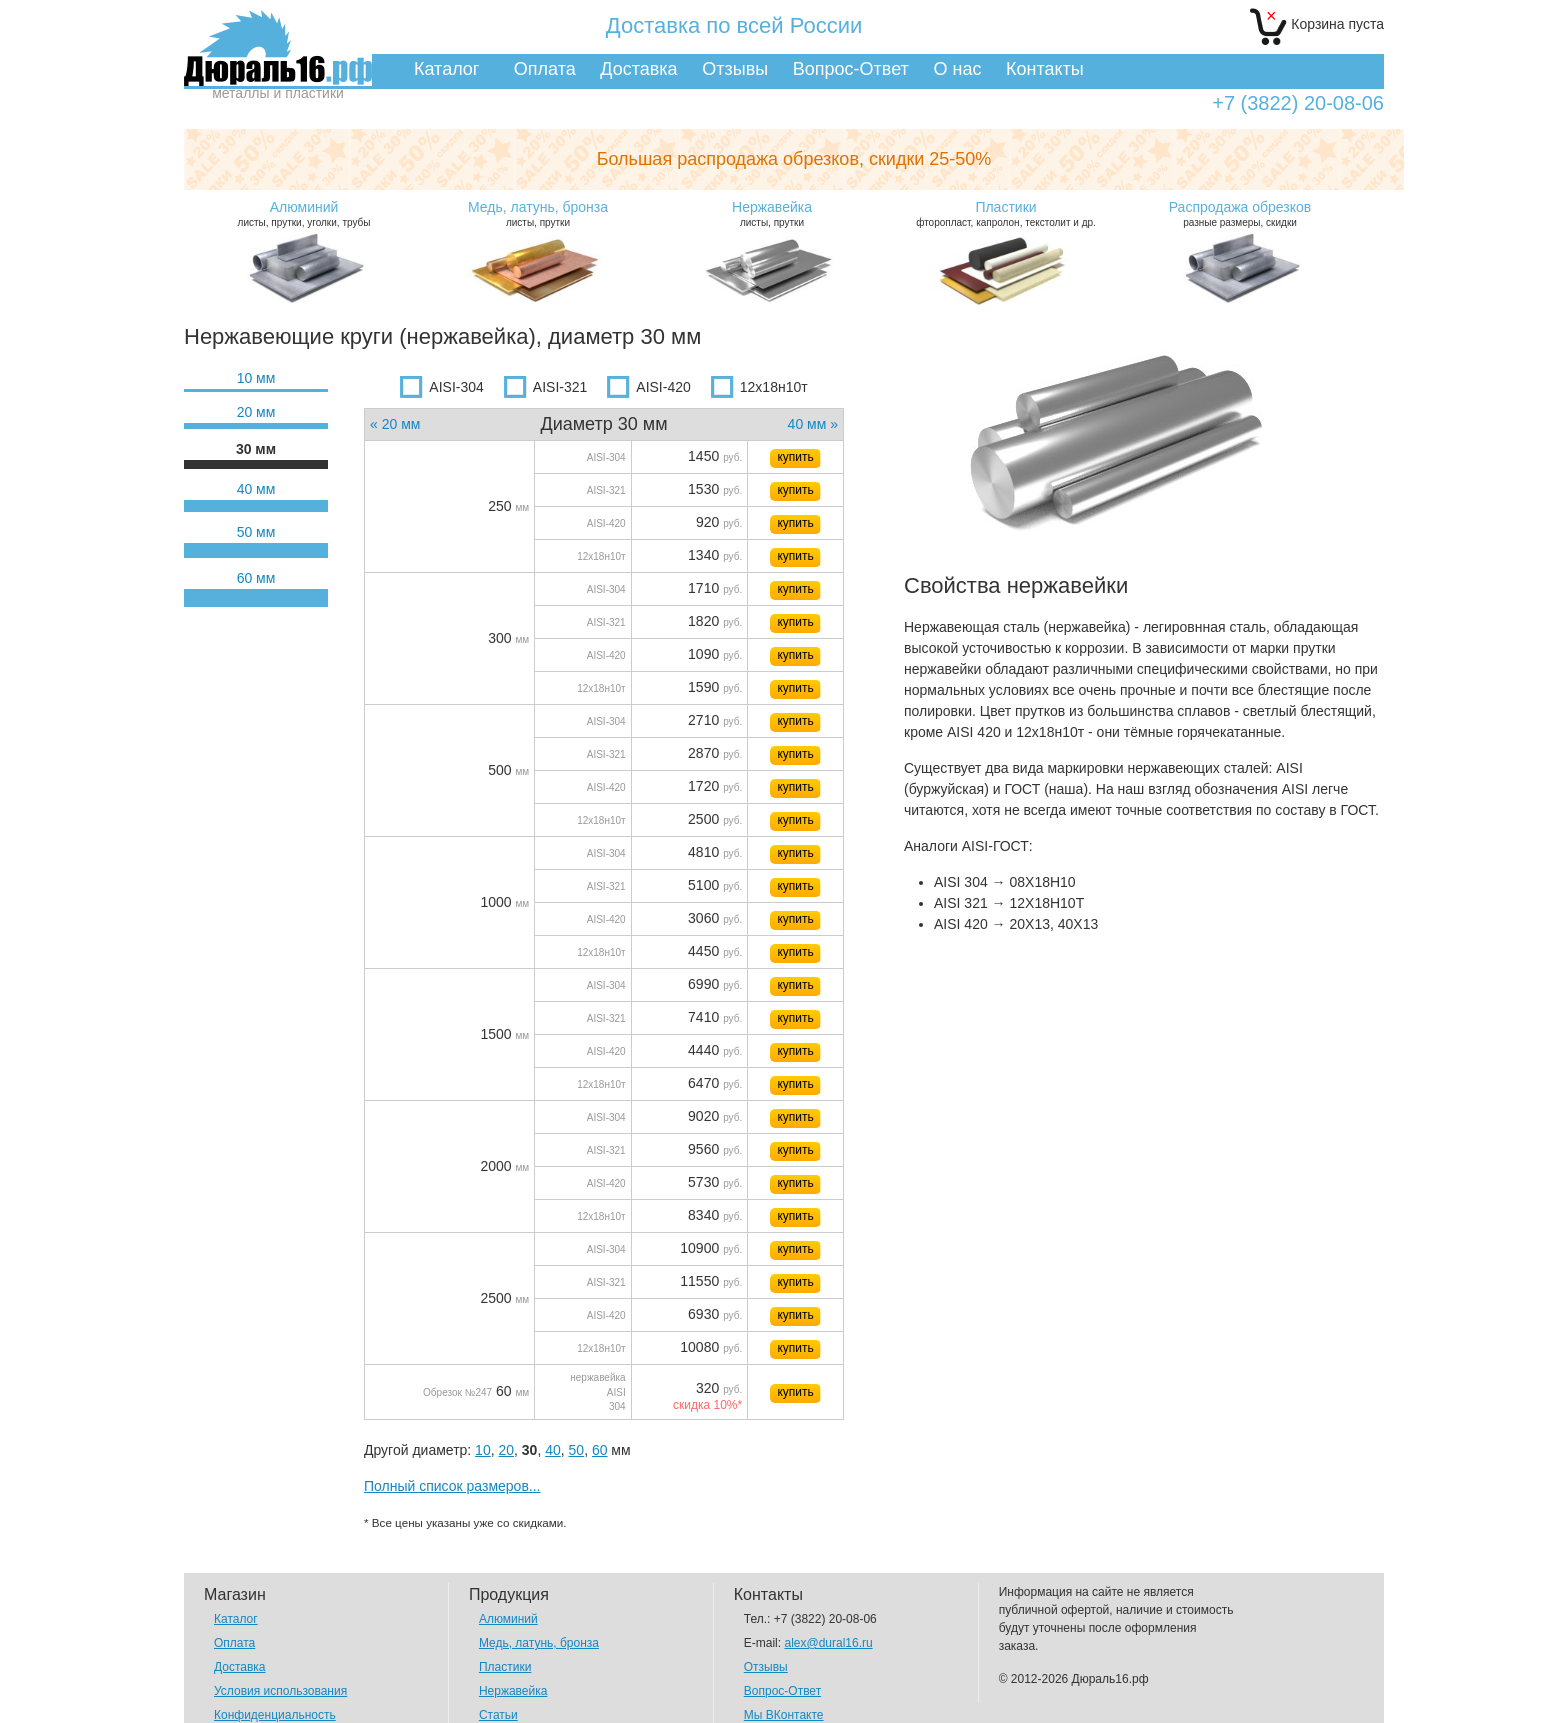 The height and width of the screenshot is (1723, 1568). Describe the element at coordinates (539, 1643) in the screenshot. I see `Медь, латунь, бронза` at that location.